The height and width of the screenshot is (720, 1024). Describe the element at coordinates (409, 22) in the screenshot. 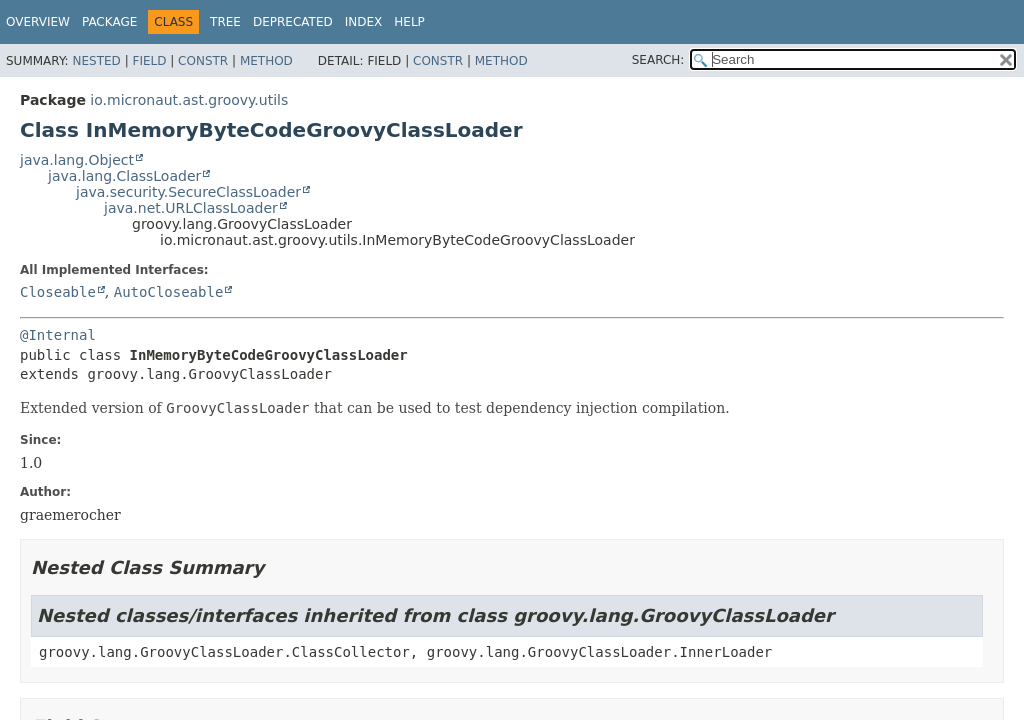

I see `Help` at that location.